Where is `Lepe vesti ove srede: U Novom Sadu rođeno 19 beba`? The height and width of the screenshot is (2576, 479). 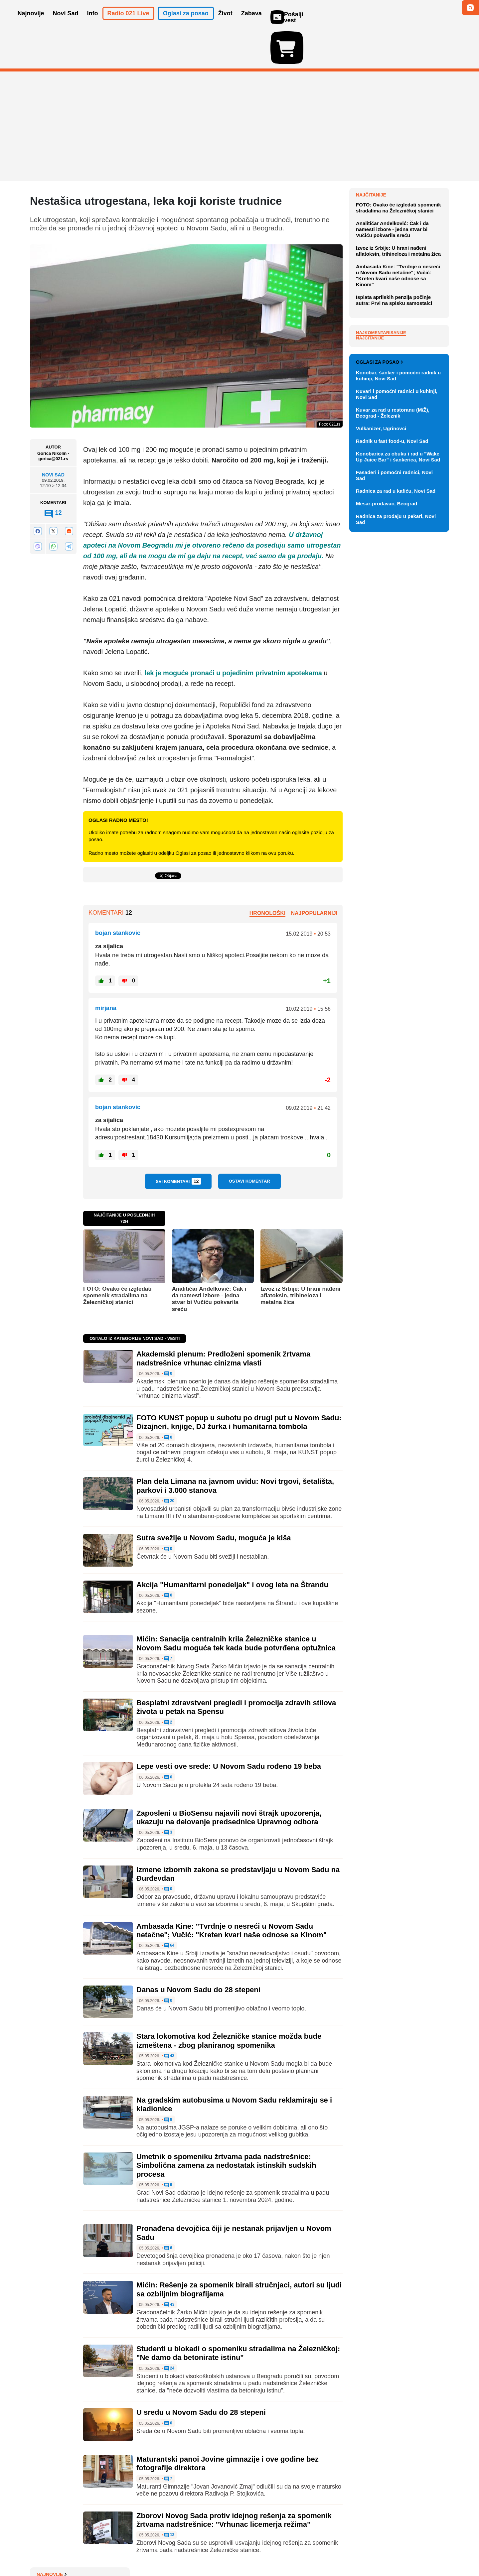 Lepe vesti ove srede: U Novom Sadu rođeno 19 beba is located at coordinates (228, 1728).